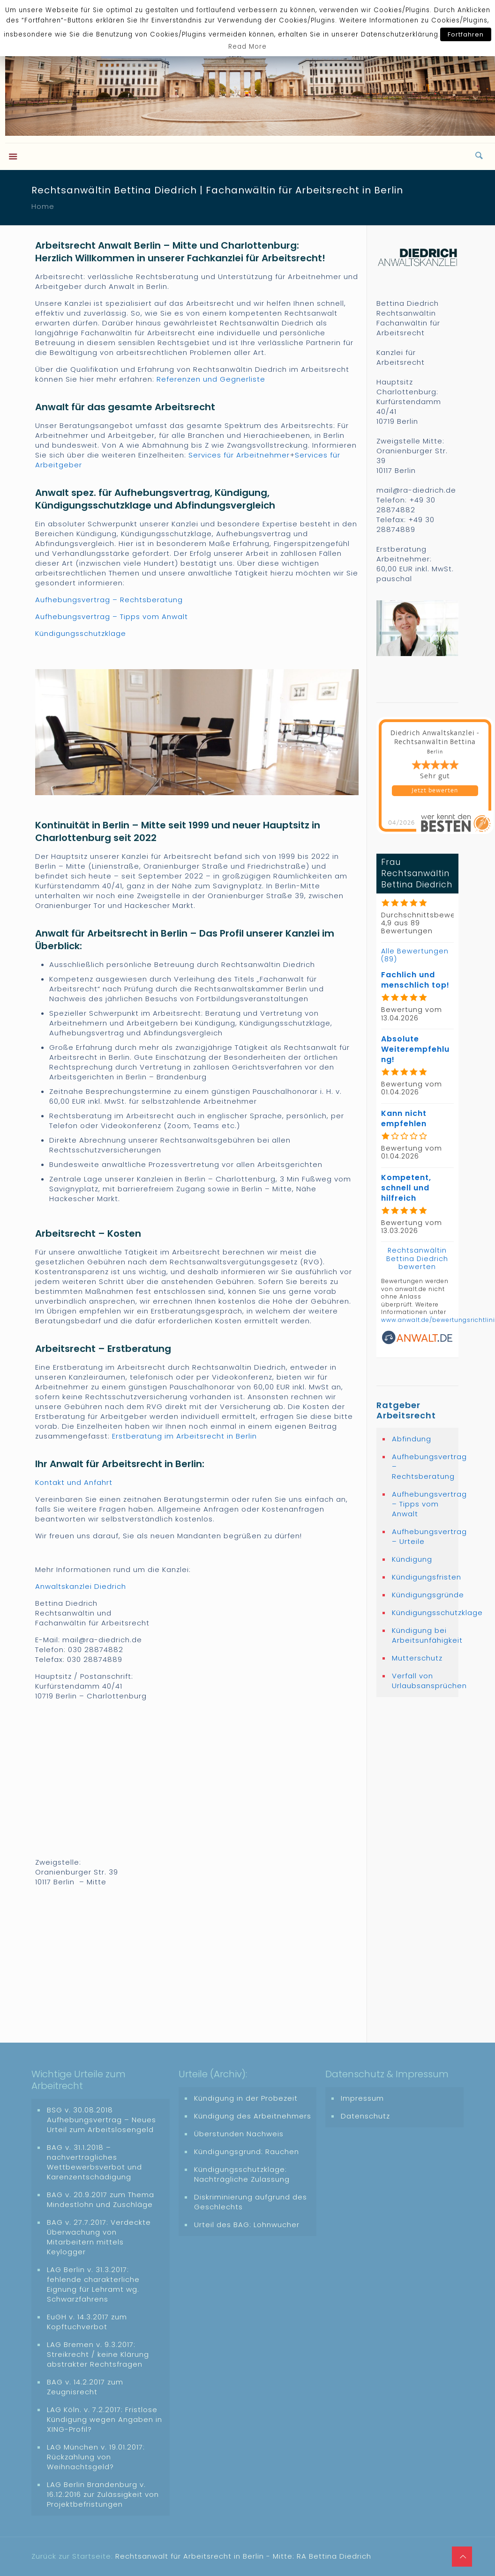  I want to click on Urteil des BAG: Lohnwucher, so click(247, 2224).